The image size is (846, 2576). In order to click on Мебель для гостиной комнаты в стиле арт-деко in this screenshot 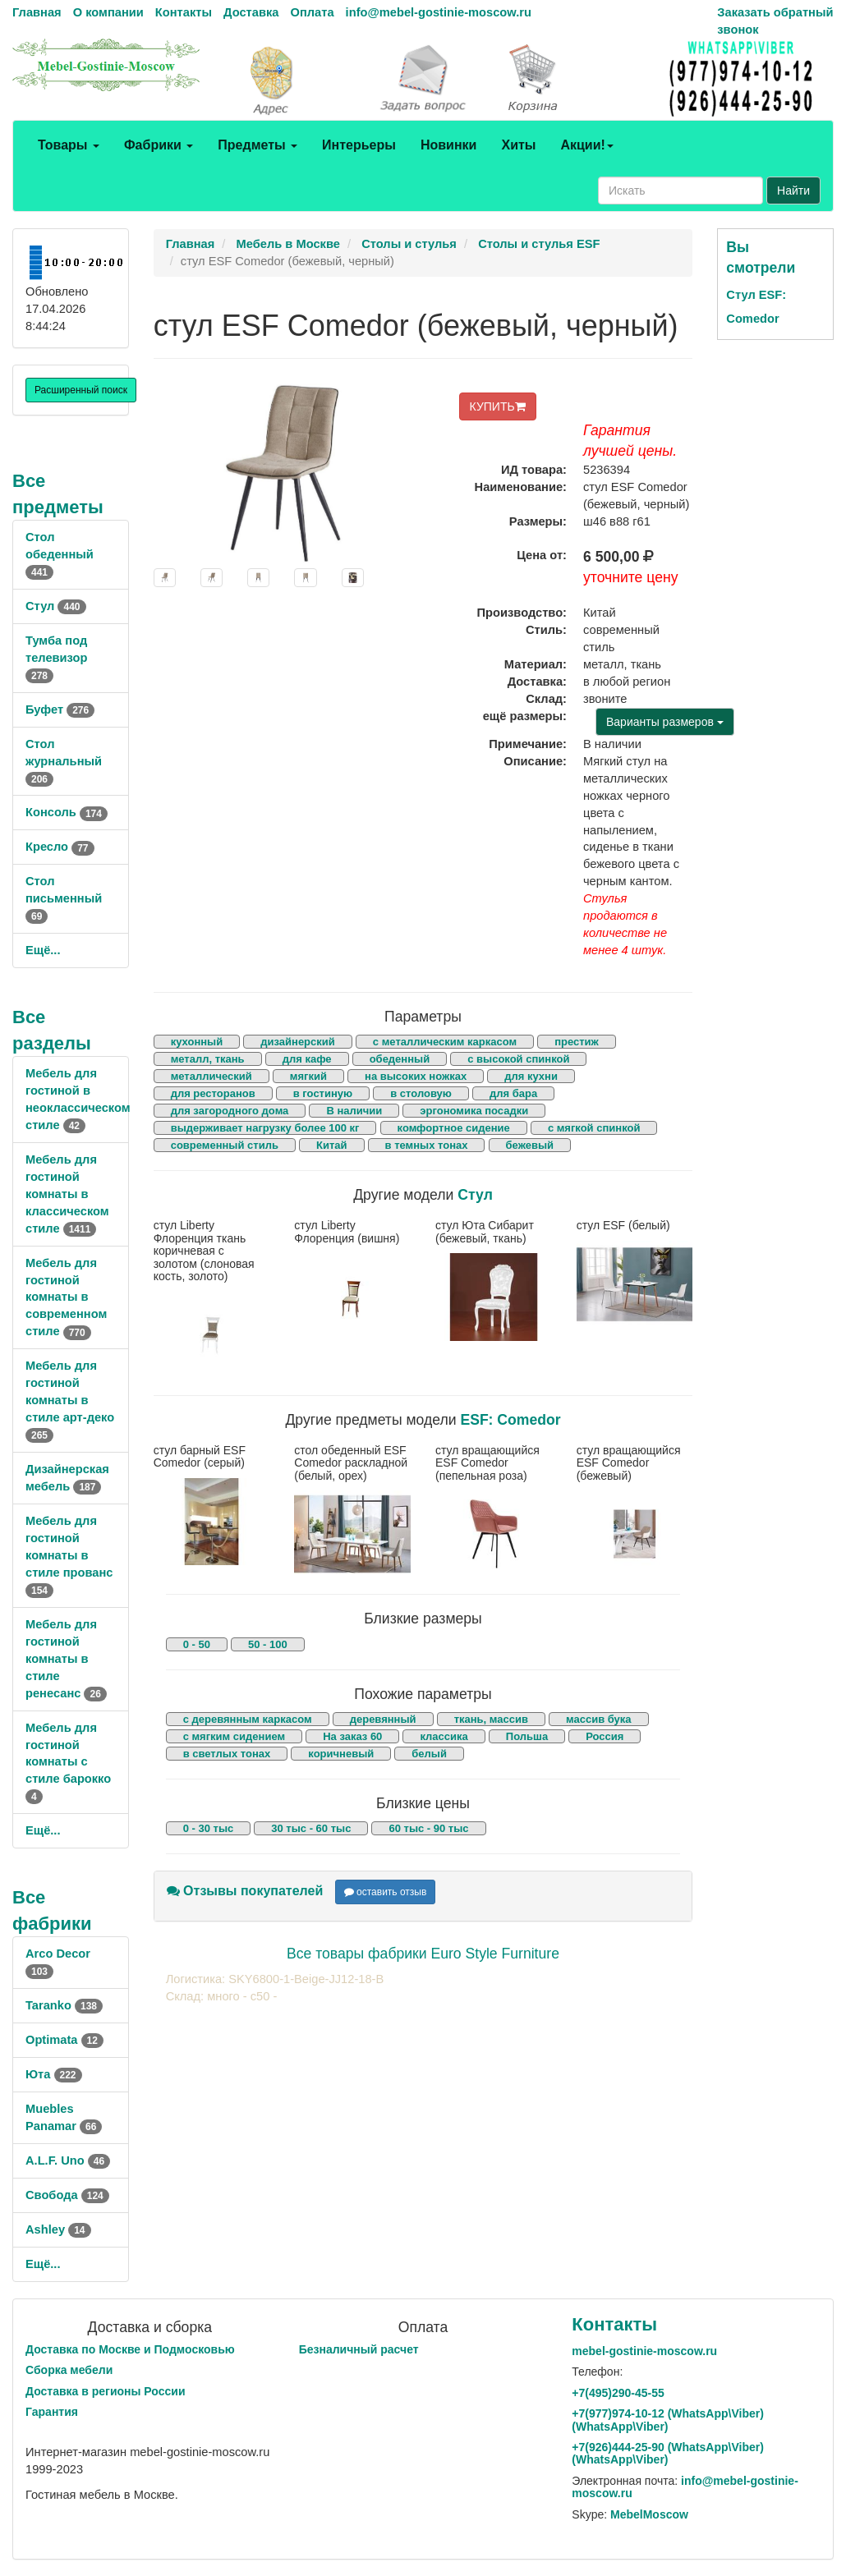, I will do `click(69, 1400)`.